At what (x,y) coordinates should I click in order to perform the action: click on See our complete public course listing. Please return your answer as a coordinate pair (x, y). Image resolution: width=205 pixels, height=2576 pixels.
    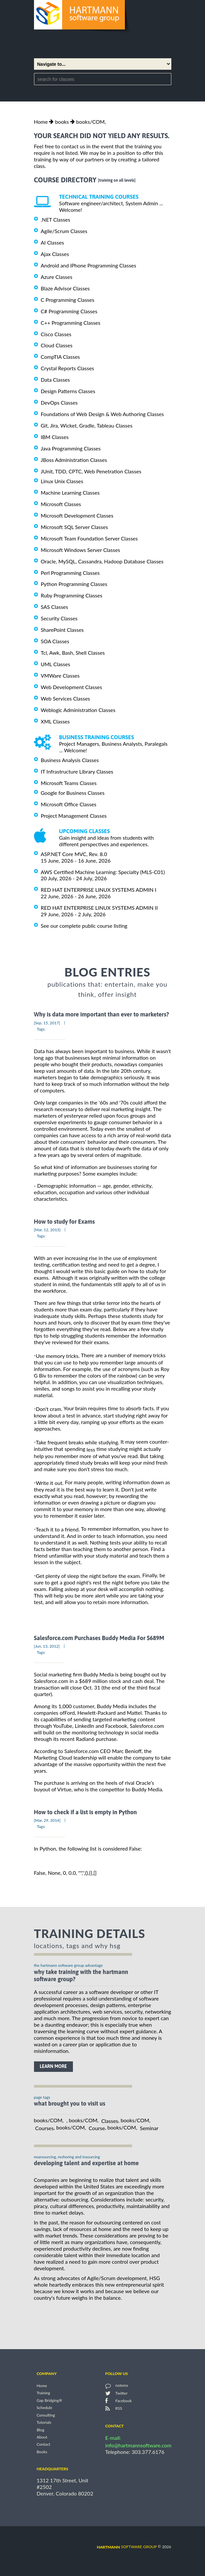
    Looking at the image, I should click on (84, 926).